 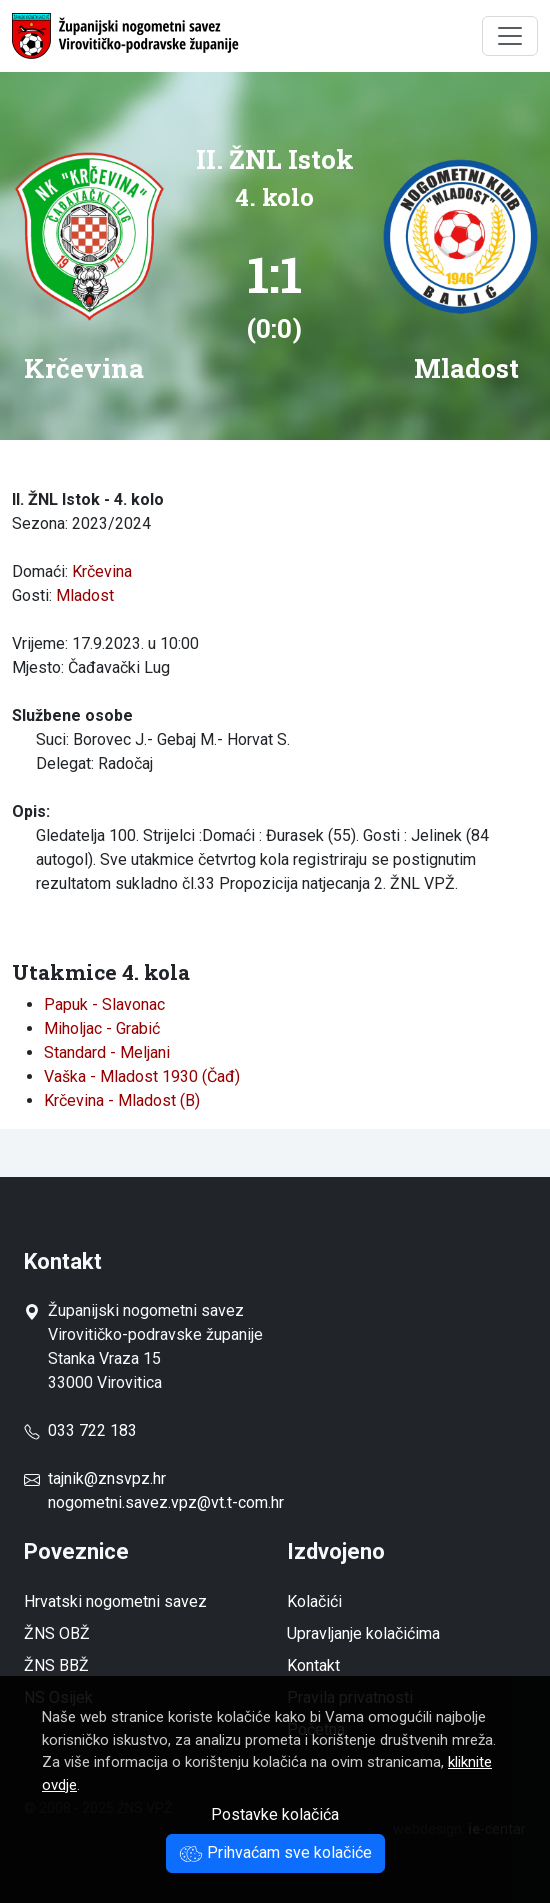 I want to click on ŽNS BBŽ, so click(x=56, y=1665).